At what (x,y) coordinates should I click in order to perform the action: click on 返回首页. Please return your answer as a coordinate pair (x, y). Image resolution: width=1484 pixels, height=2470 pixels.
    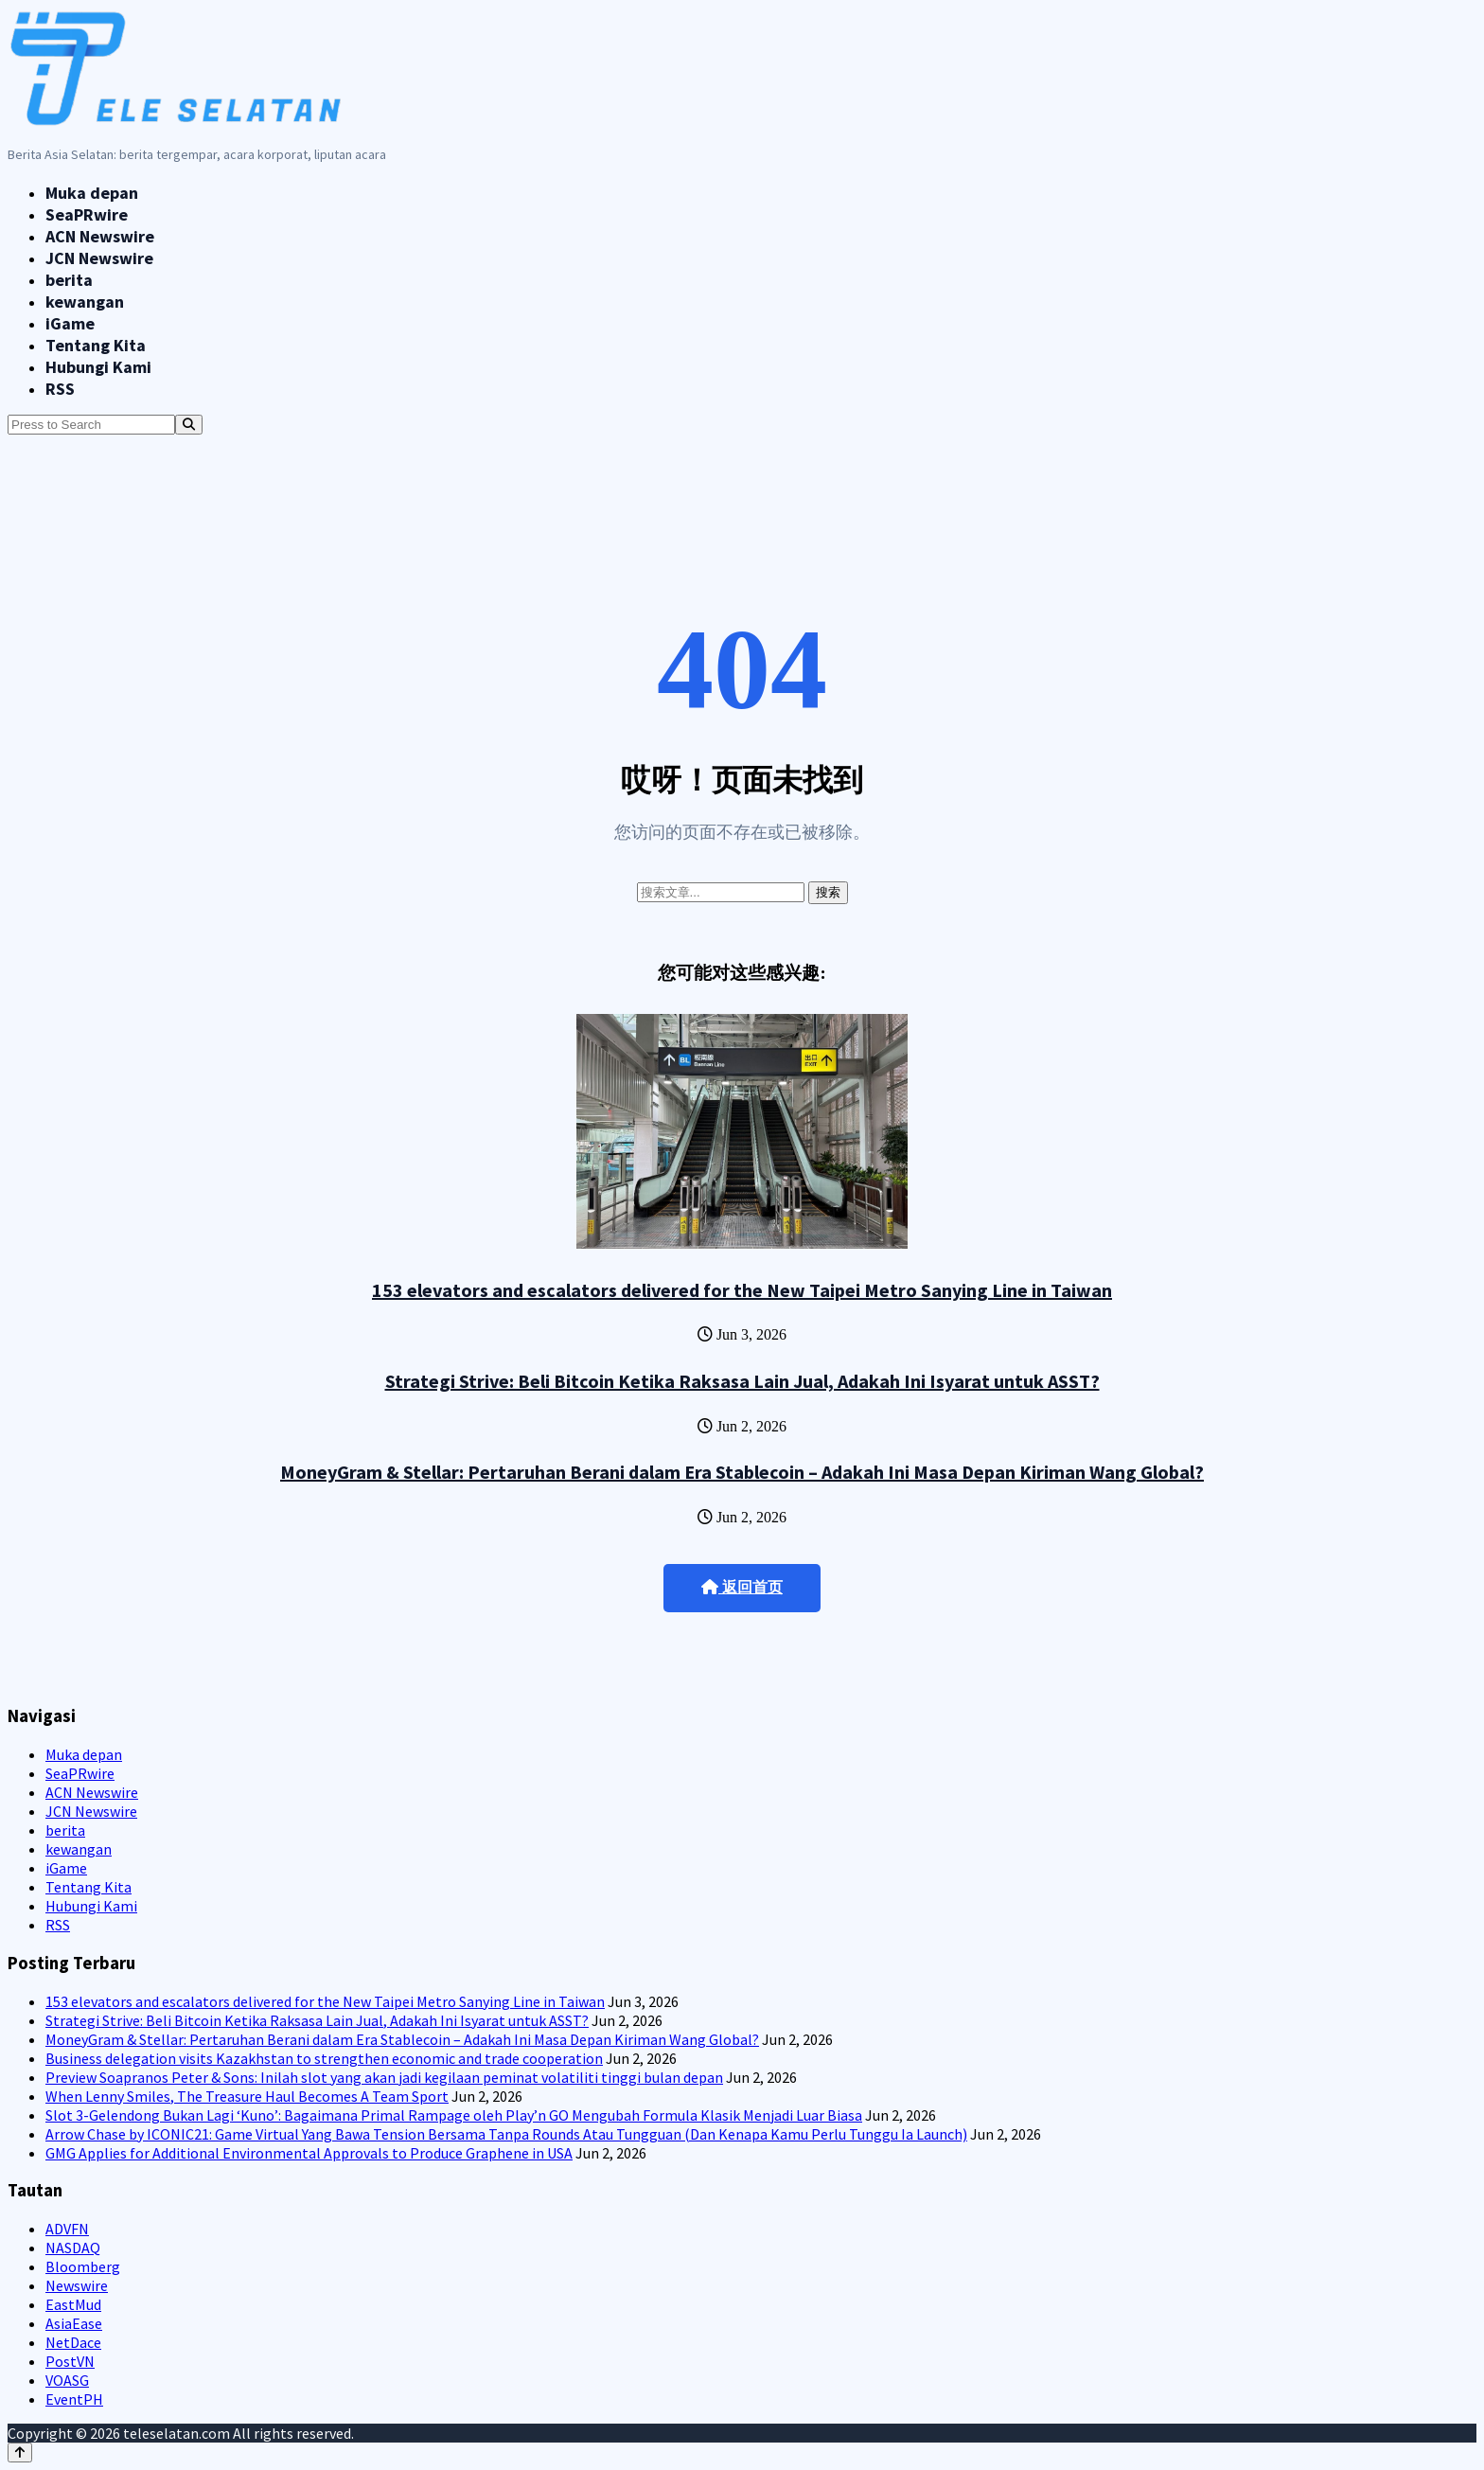
    Looking at the image, I should click on (742, 1587).